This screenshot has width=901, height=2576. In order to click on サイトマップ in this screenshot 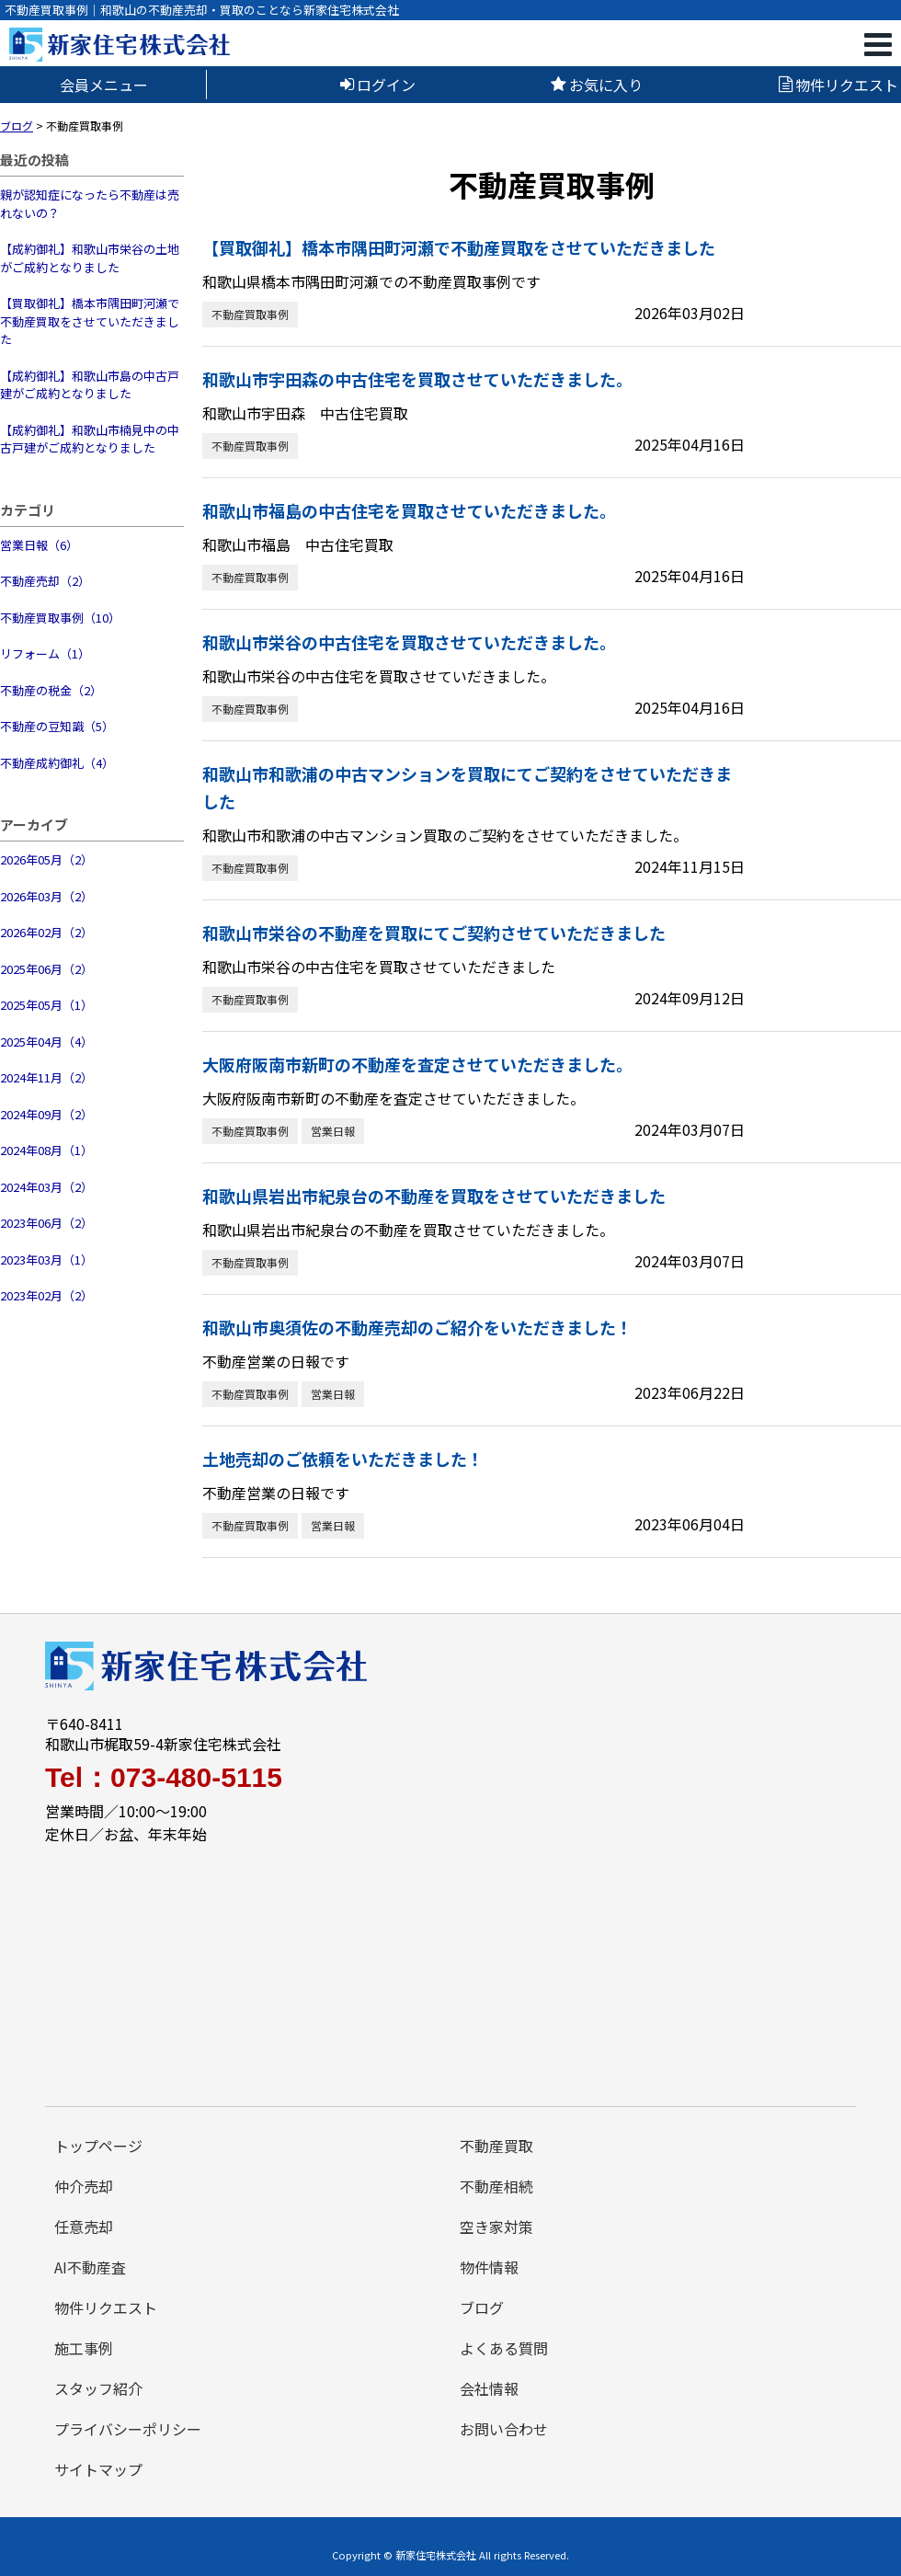, I will do `click(98, 2469)`.